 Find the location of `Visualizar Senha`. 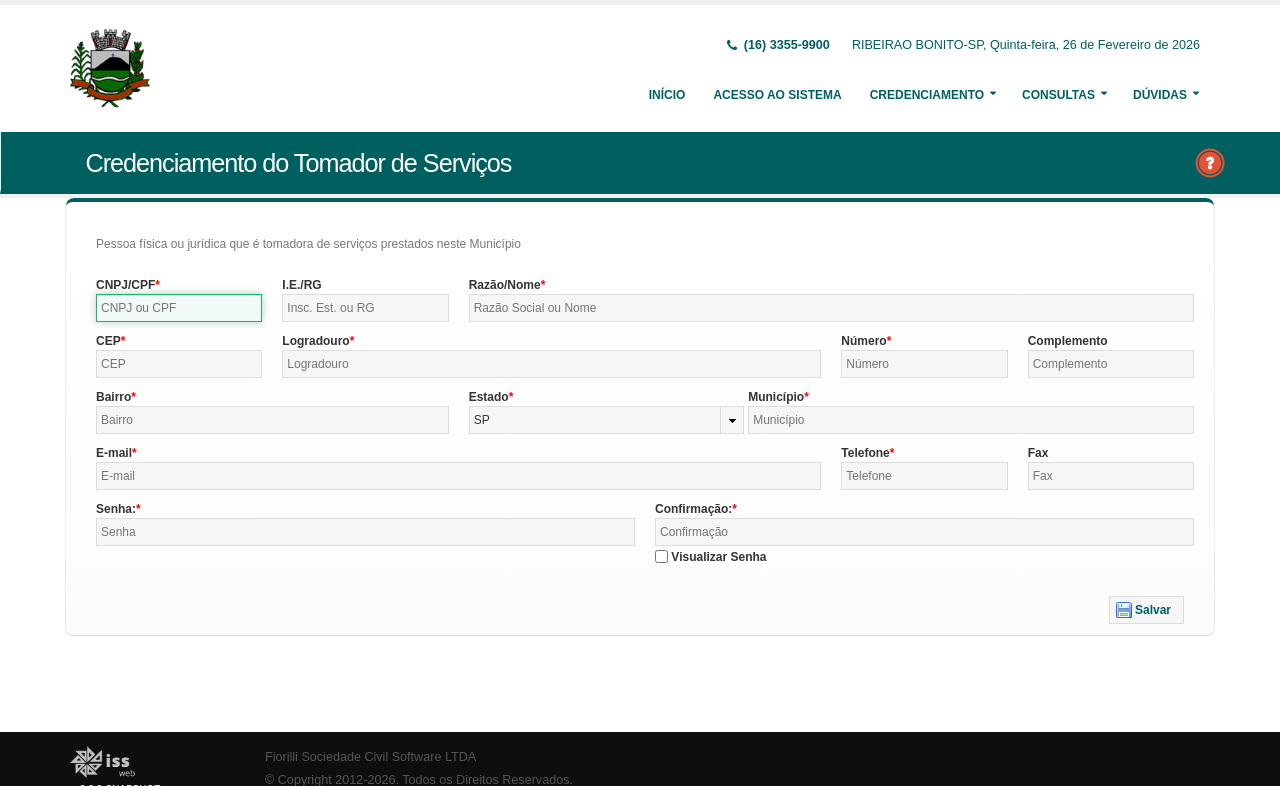

Visualizar Senha is located at coordinates (718, 557).